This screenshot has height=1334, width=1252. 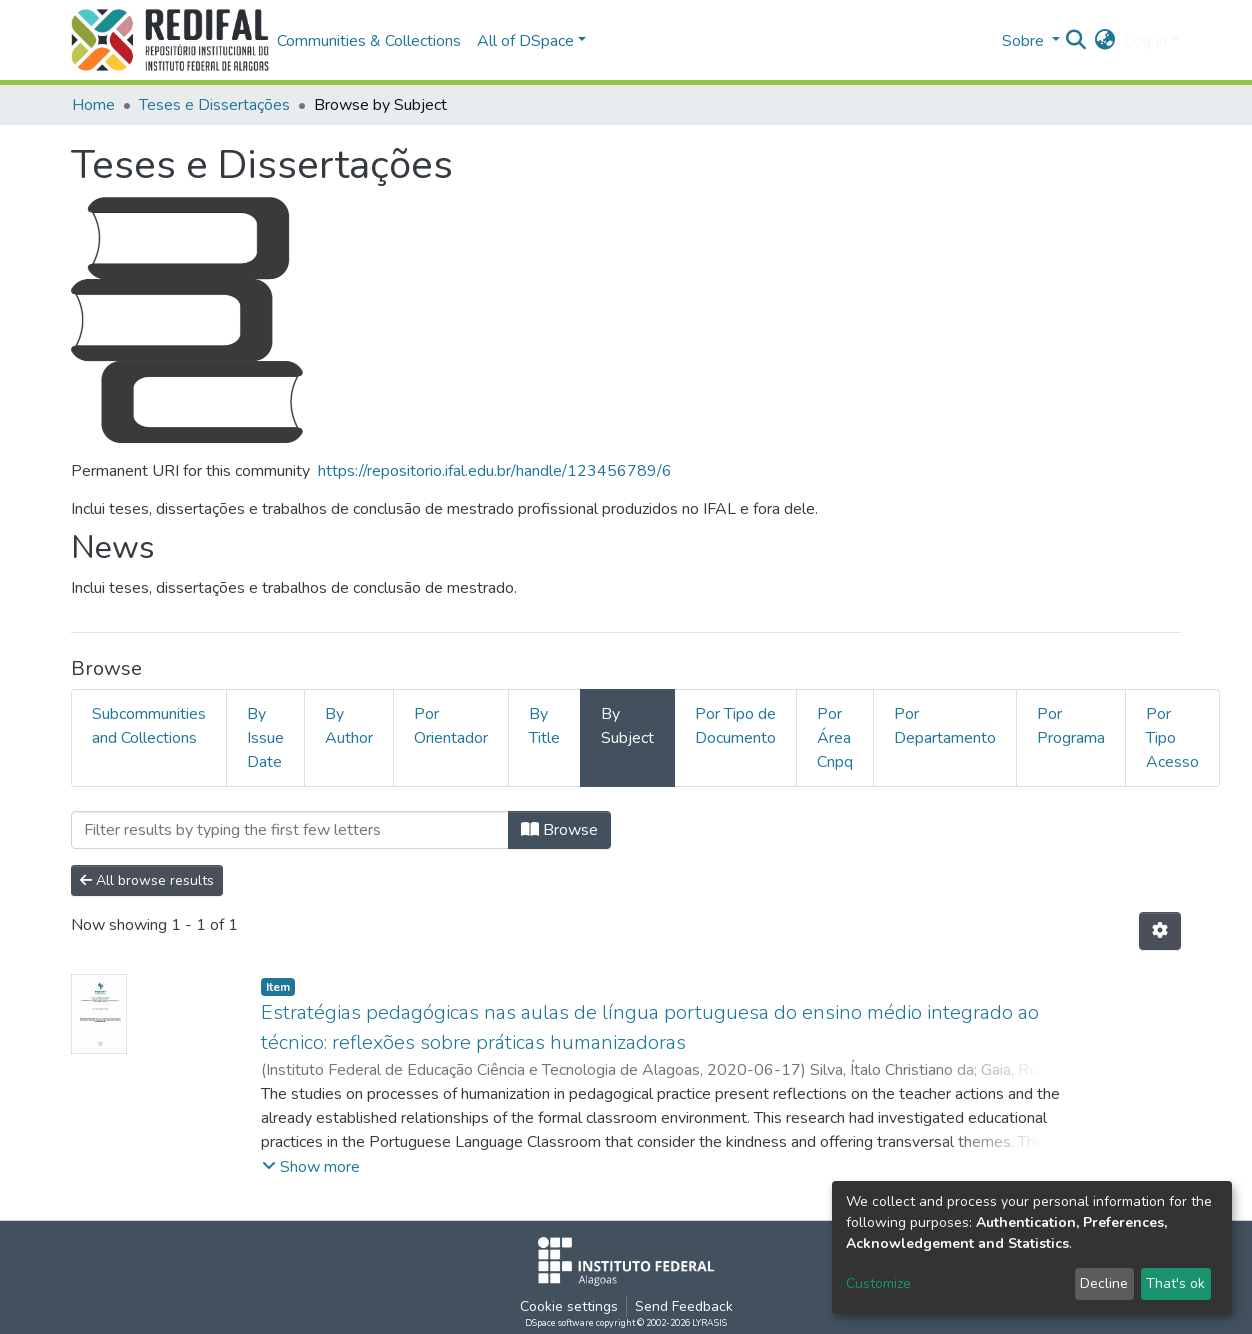 What do you see at coordinates (709, 1323) in the screenshot?
I see `LYRASIS` at bounding box center [709, 1323].